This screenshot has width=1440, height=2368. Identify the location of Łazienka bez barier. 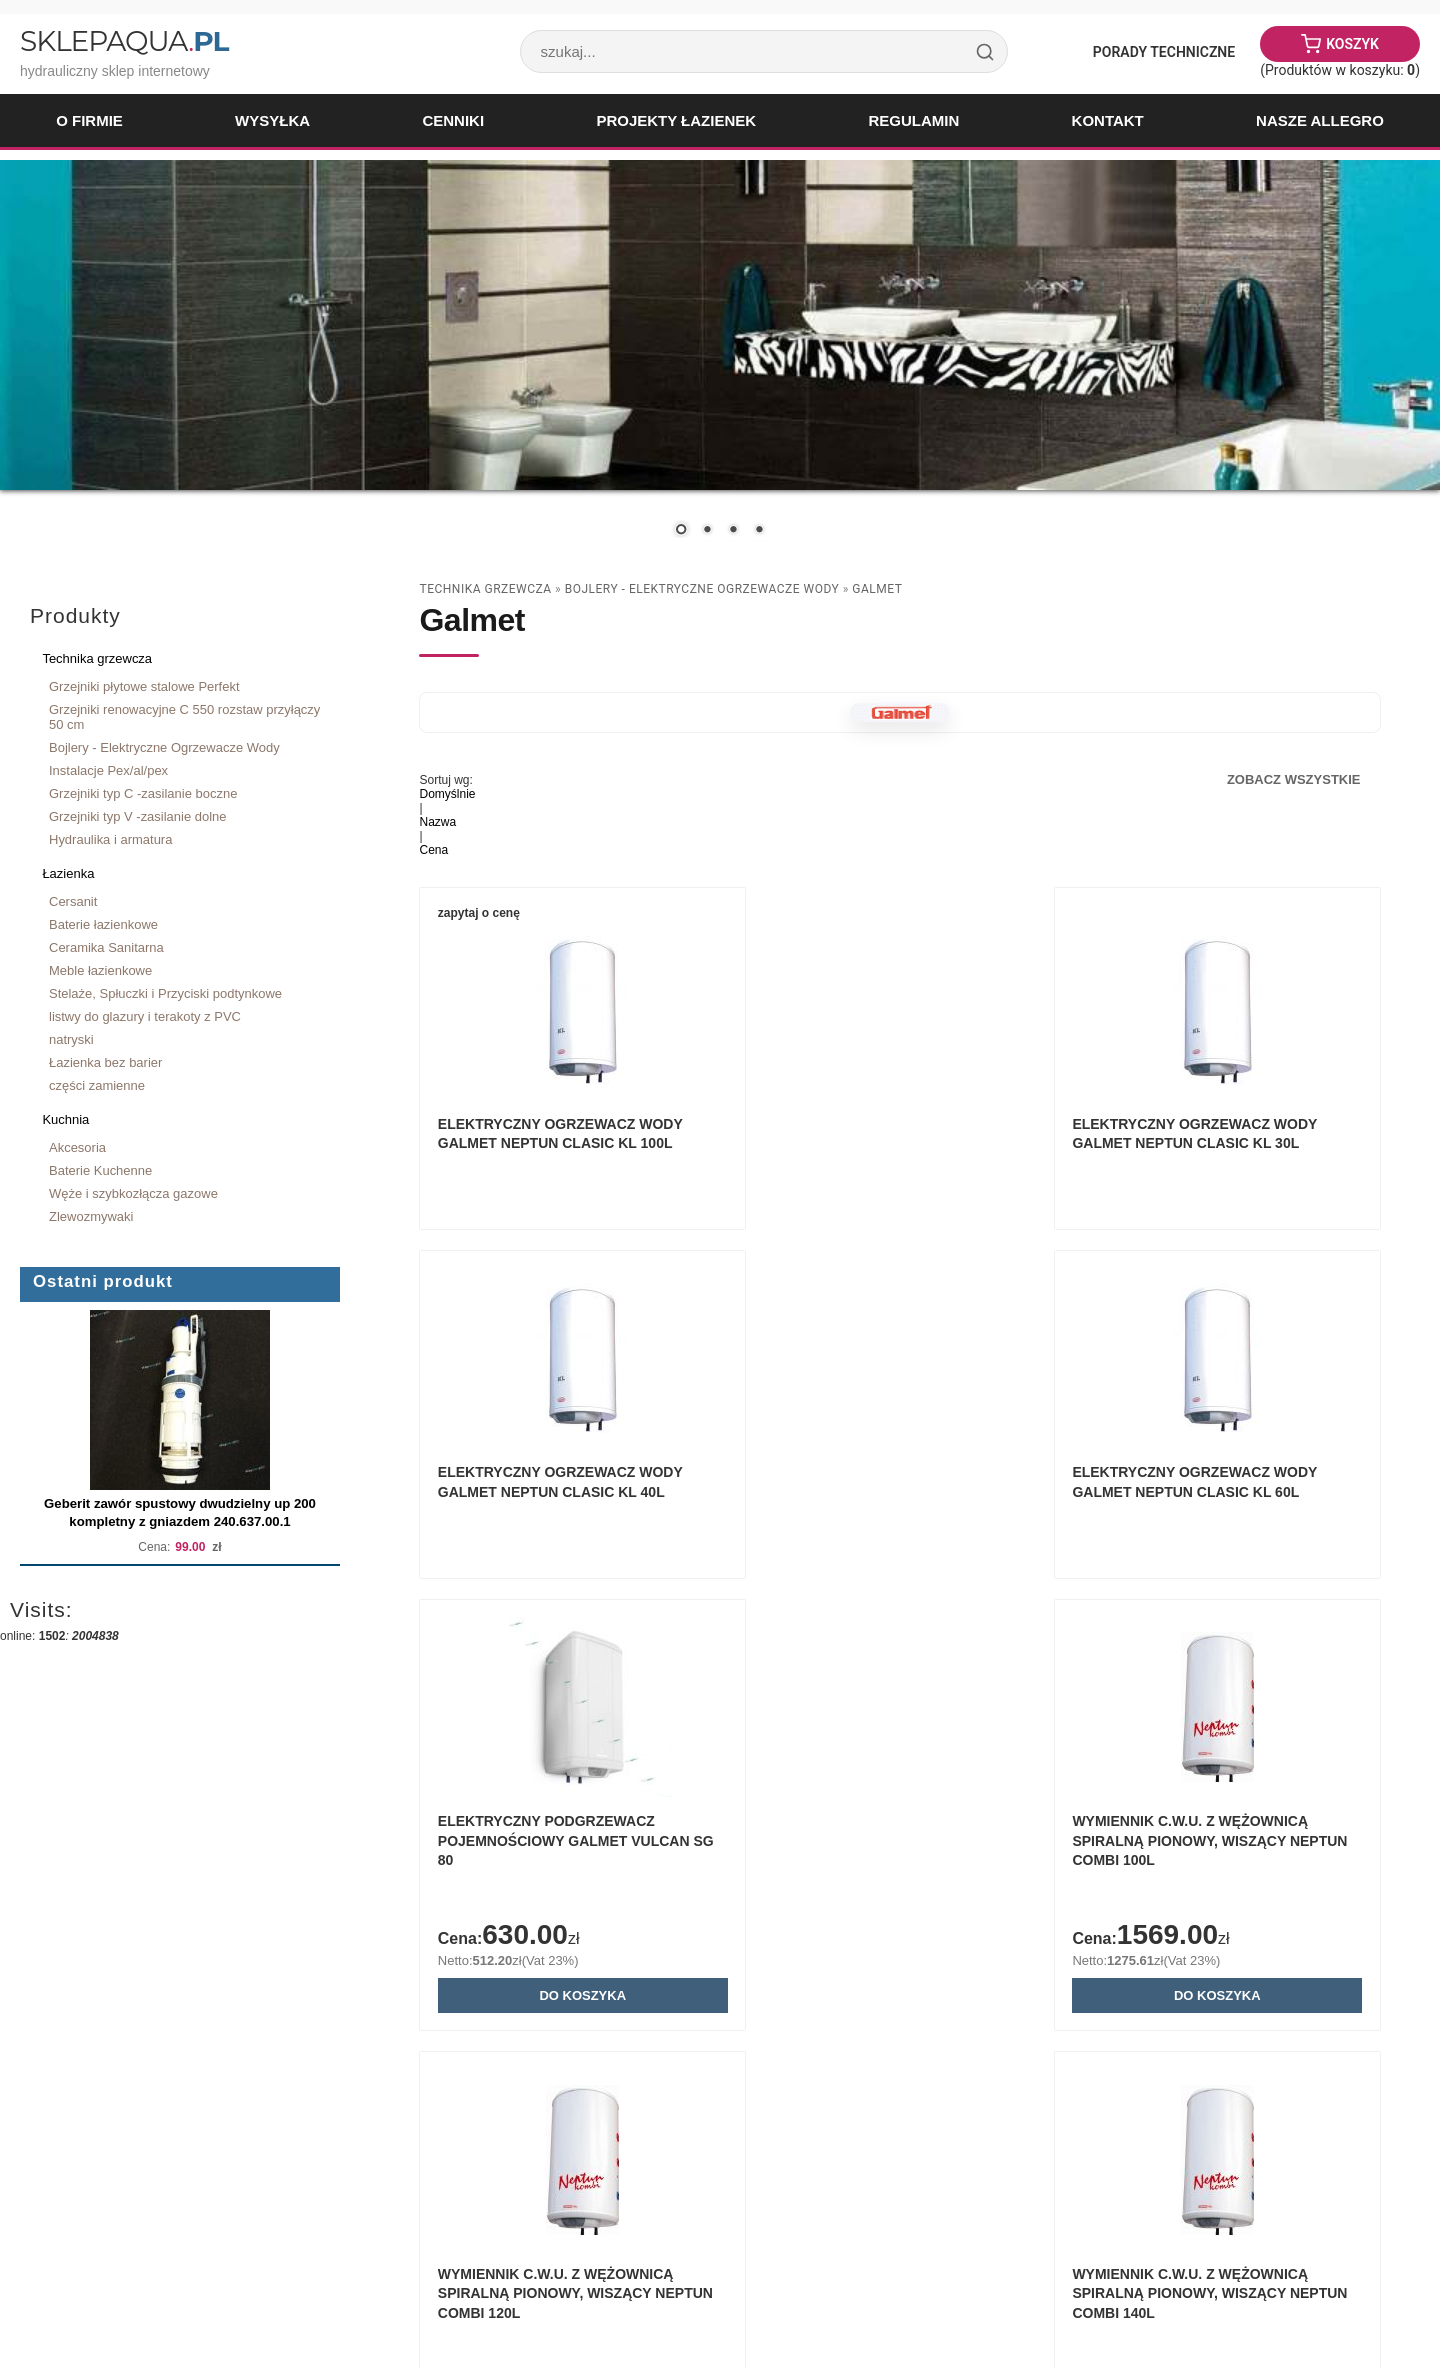
(105, 1062).